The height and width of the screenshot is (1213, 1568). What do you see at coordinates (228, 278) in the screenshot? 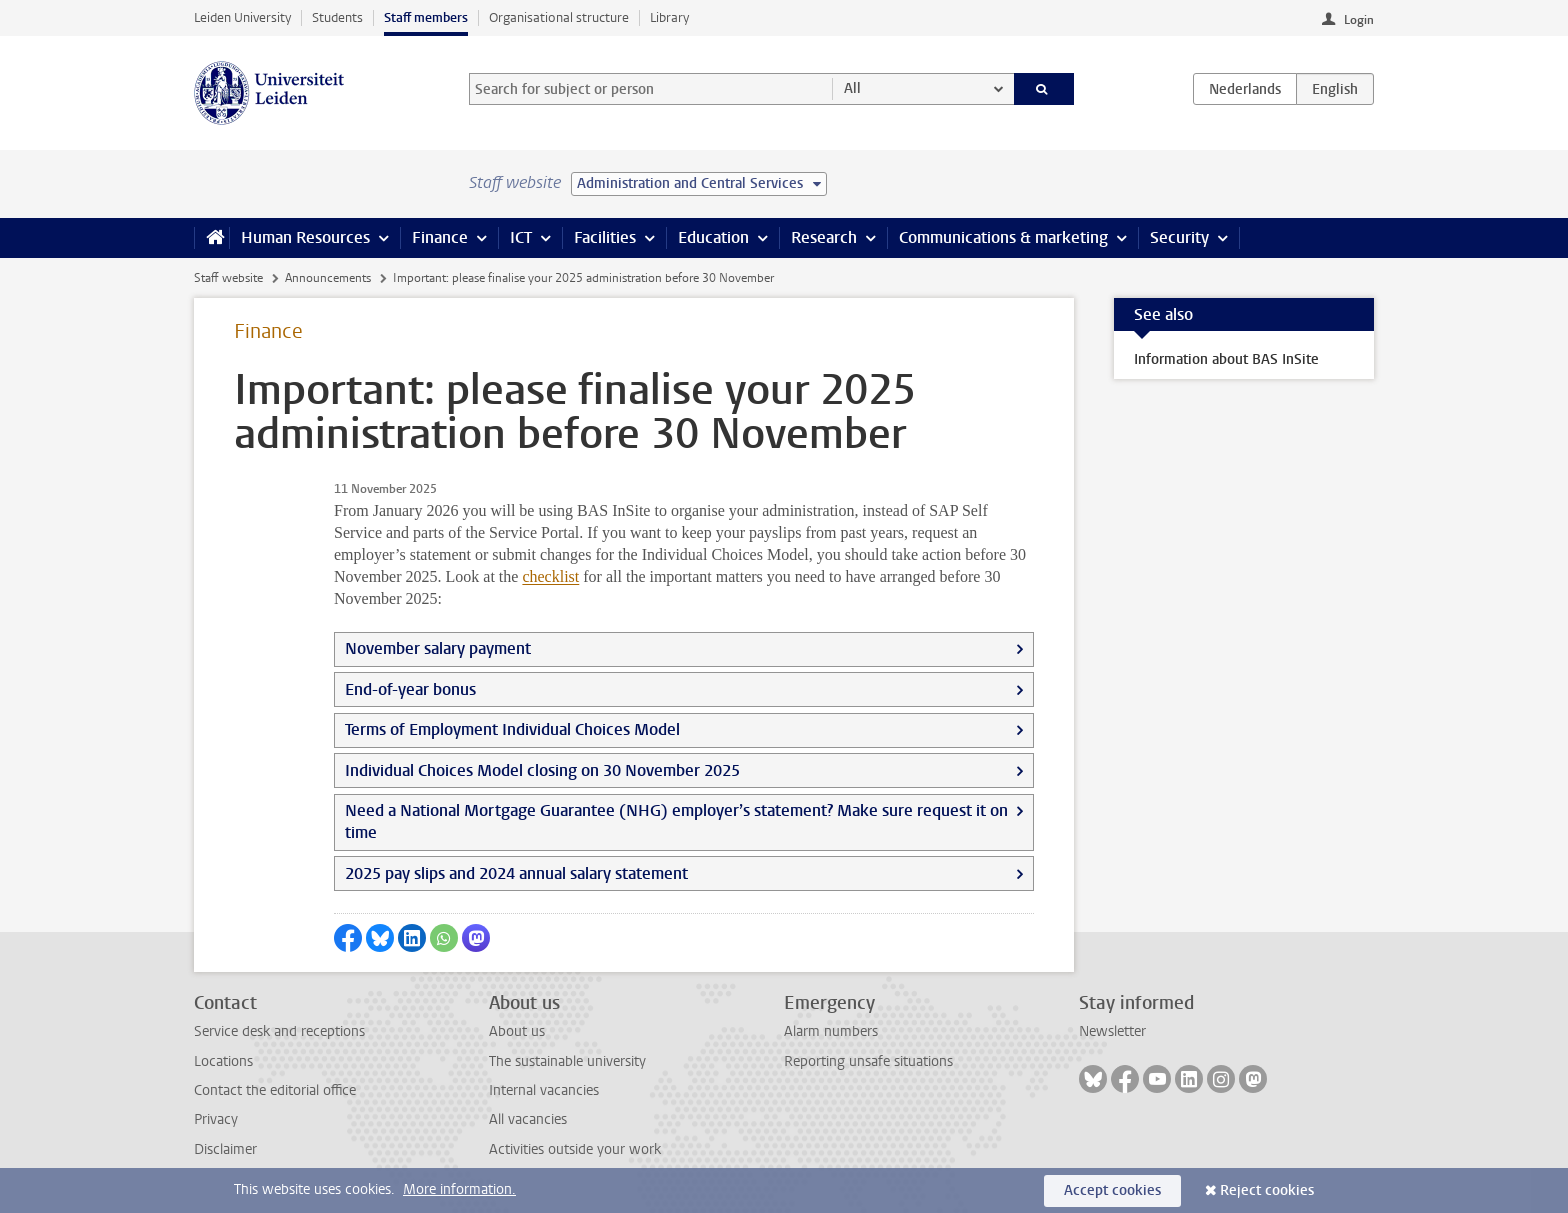
I see `Staff website` at bounding box center [228, 278].